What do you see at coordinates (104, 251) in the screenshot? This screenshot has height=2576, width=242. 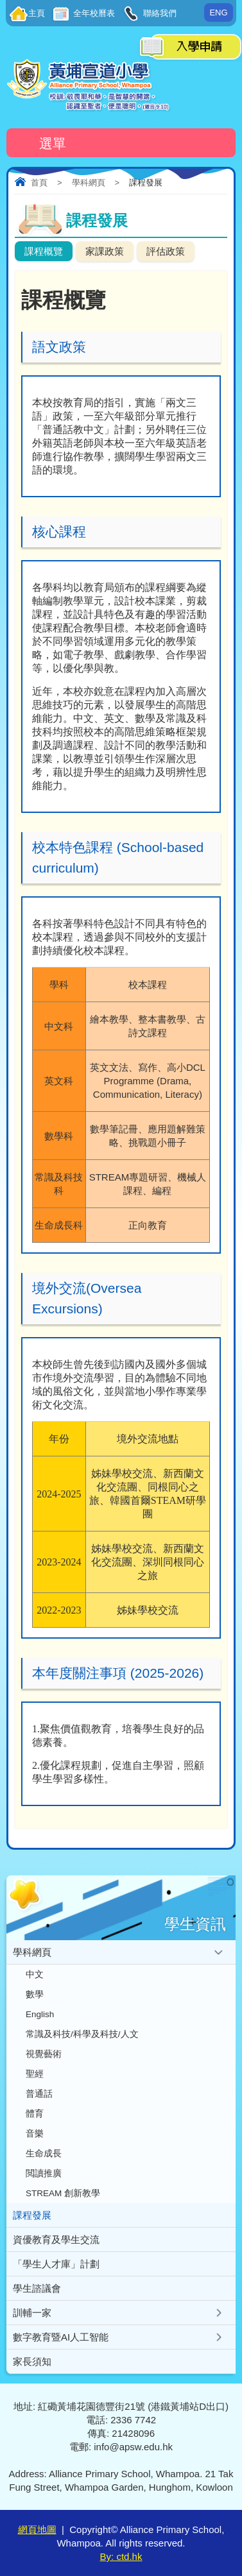 I see `家課政策` at bounding box center [104, 251].